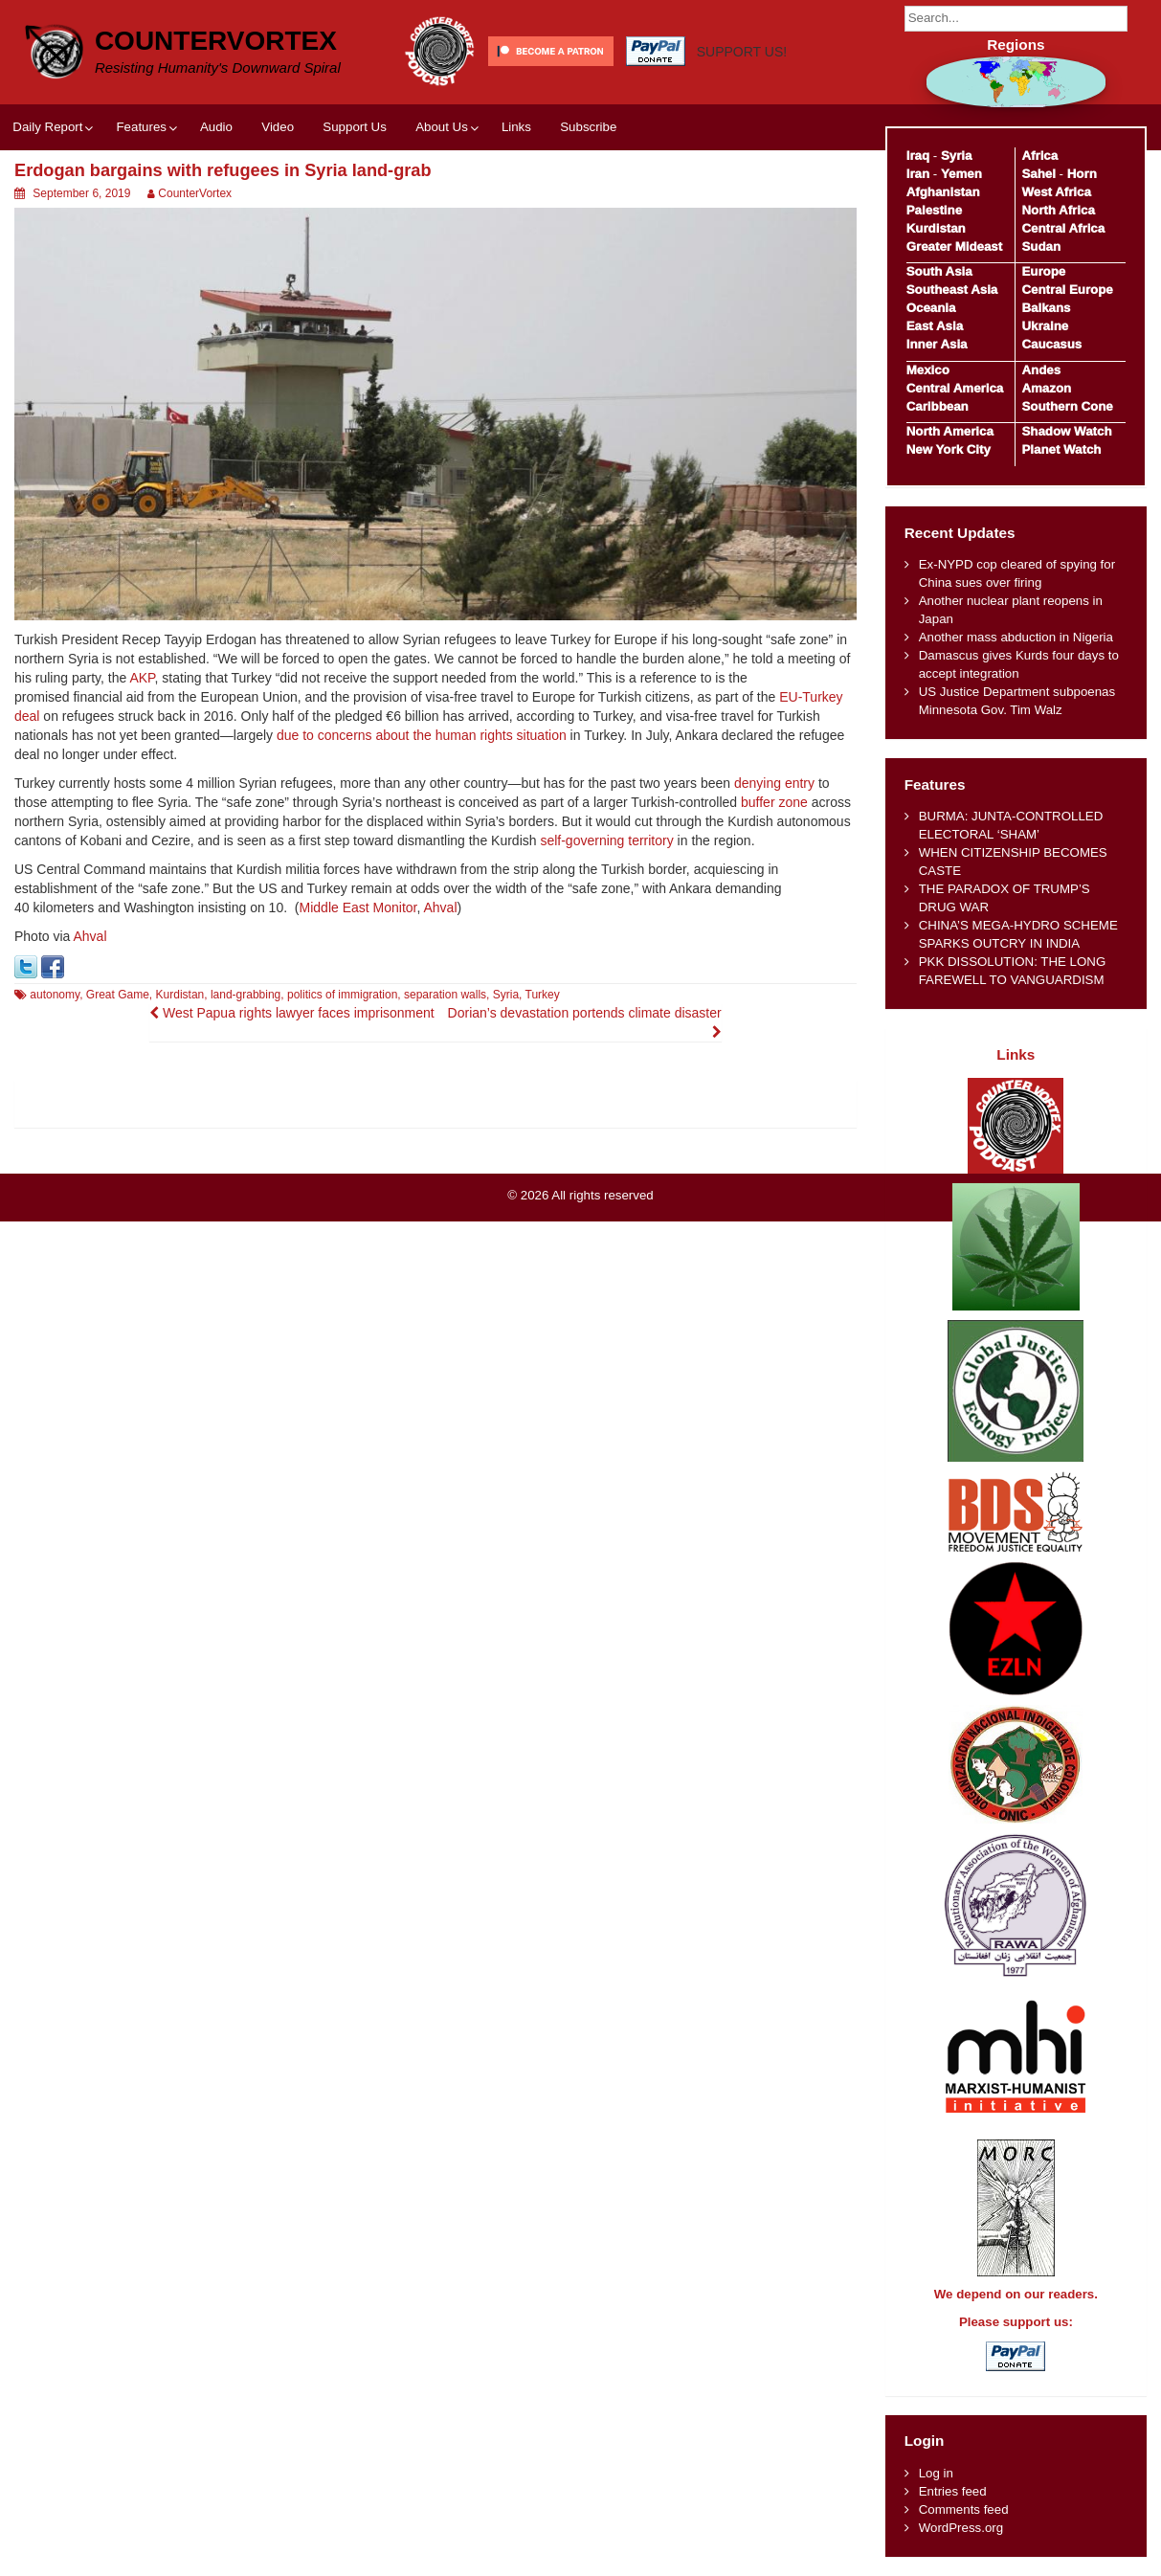 The image size is (1161, 2576). I want to click on CounterVortex, so click(216, 41).